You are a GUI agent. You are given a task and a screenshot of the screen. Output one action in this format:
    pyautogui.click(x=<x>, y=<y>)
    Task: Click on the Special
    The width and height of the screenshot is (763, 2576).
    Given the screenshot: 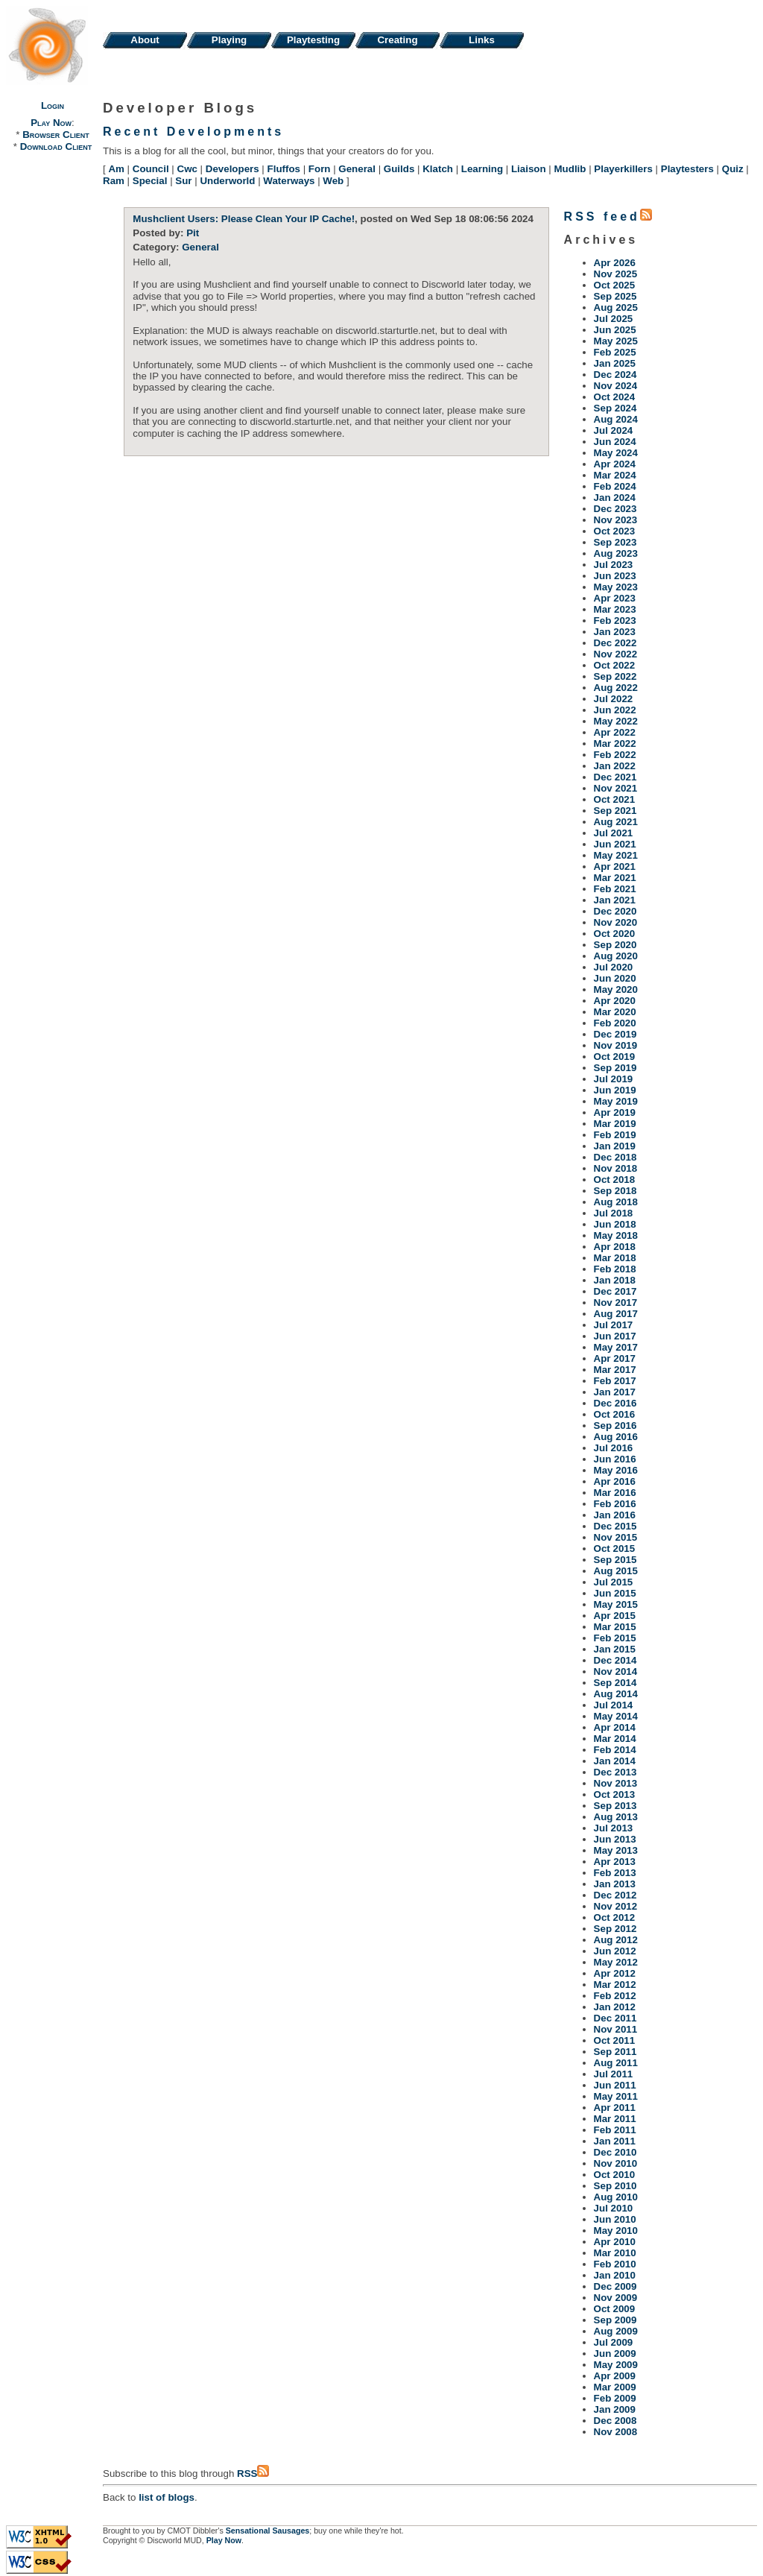 What is the action you would take?
    pyautogui.click(x=150, y=180)
    